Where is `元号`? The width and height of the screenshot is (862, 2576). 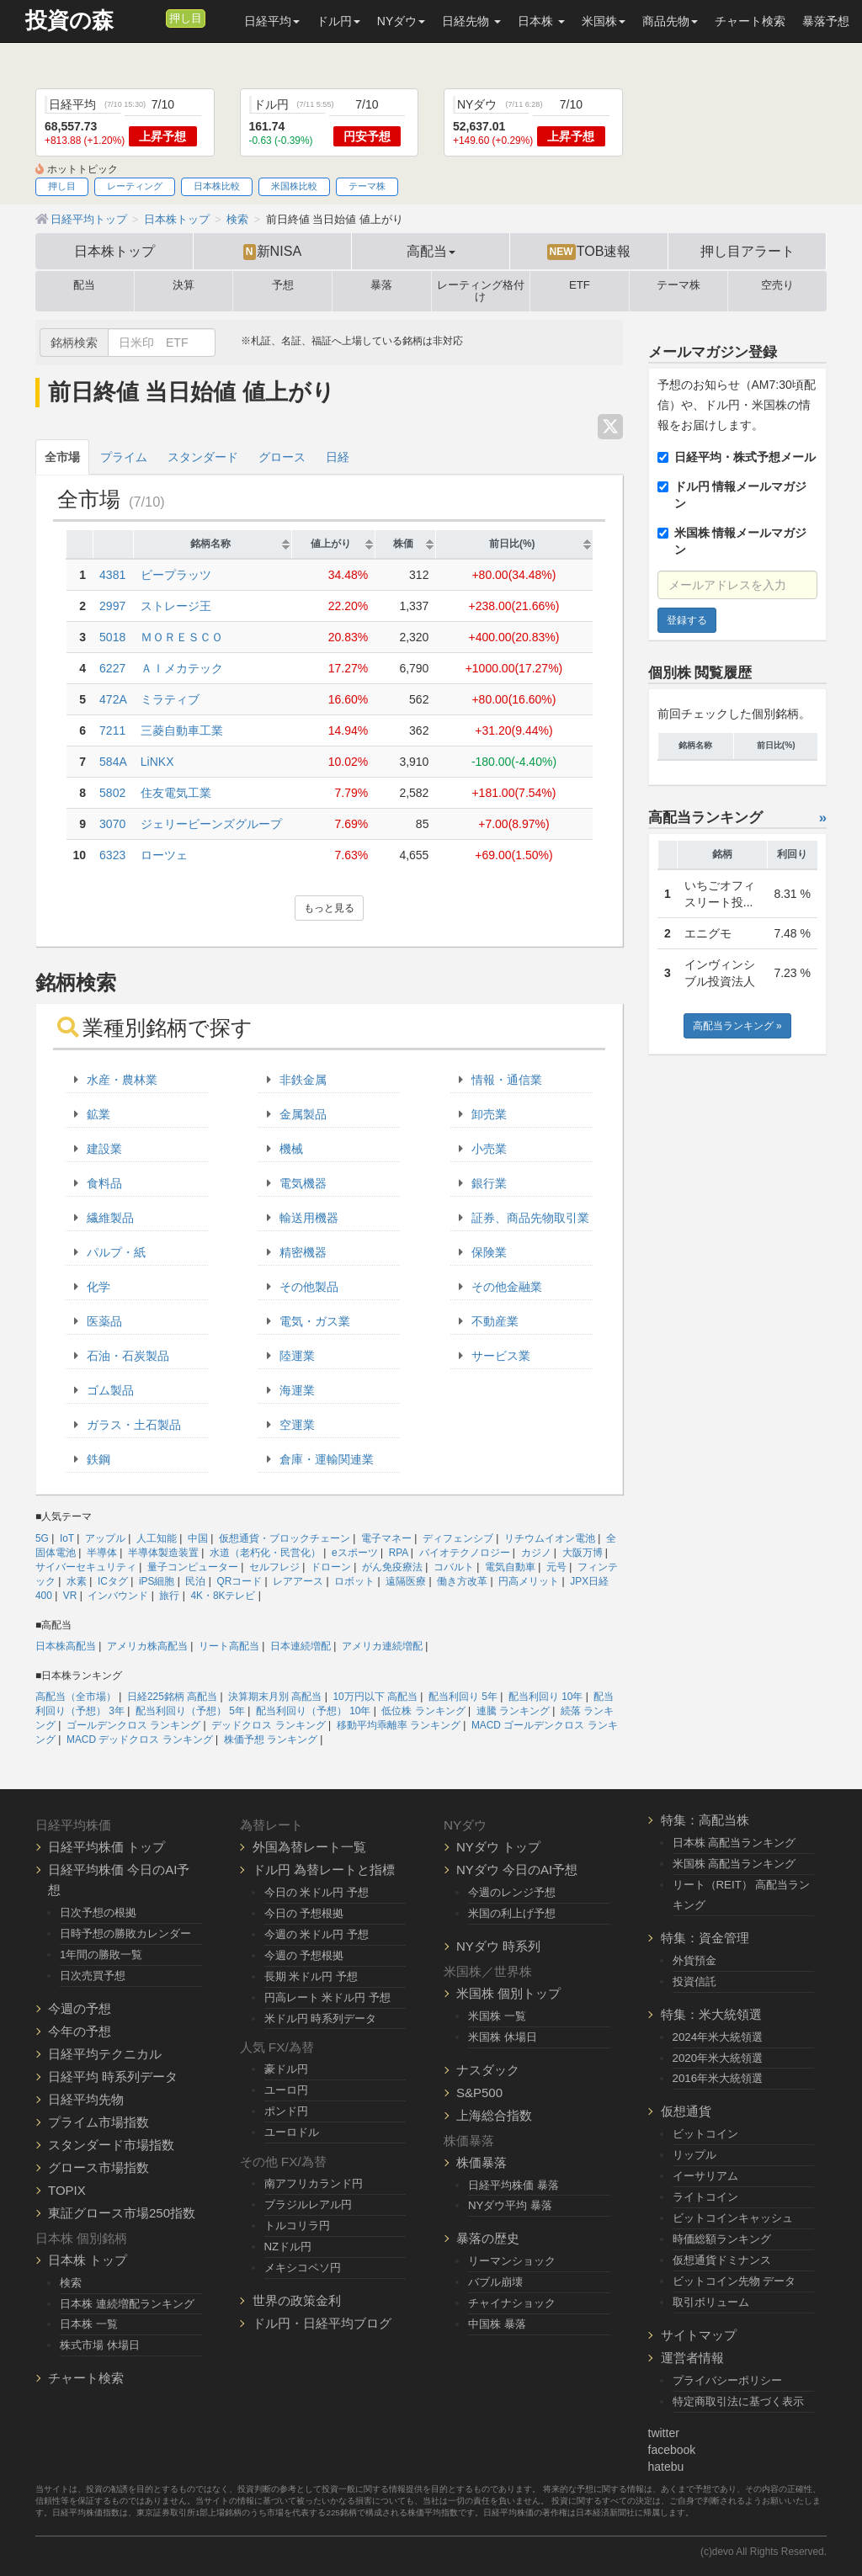 元号 is located at coordinates (556, 1567).